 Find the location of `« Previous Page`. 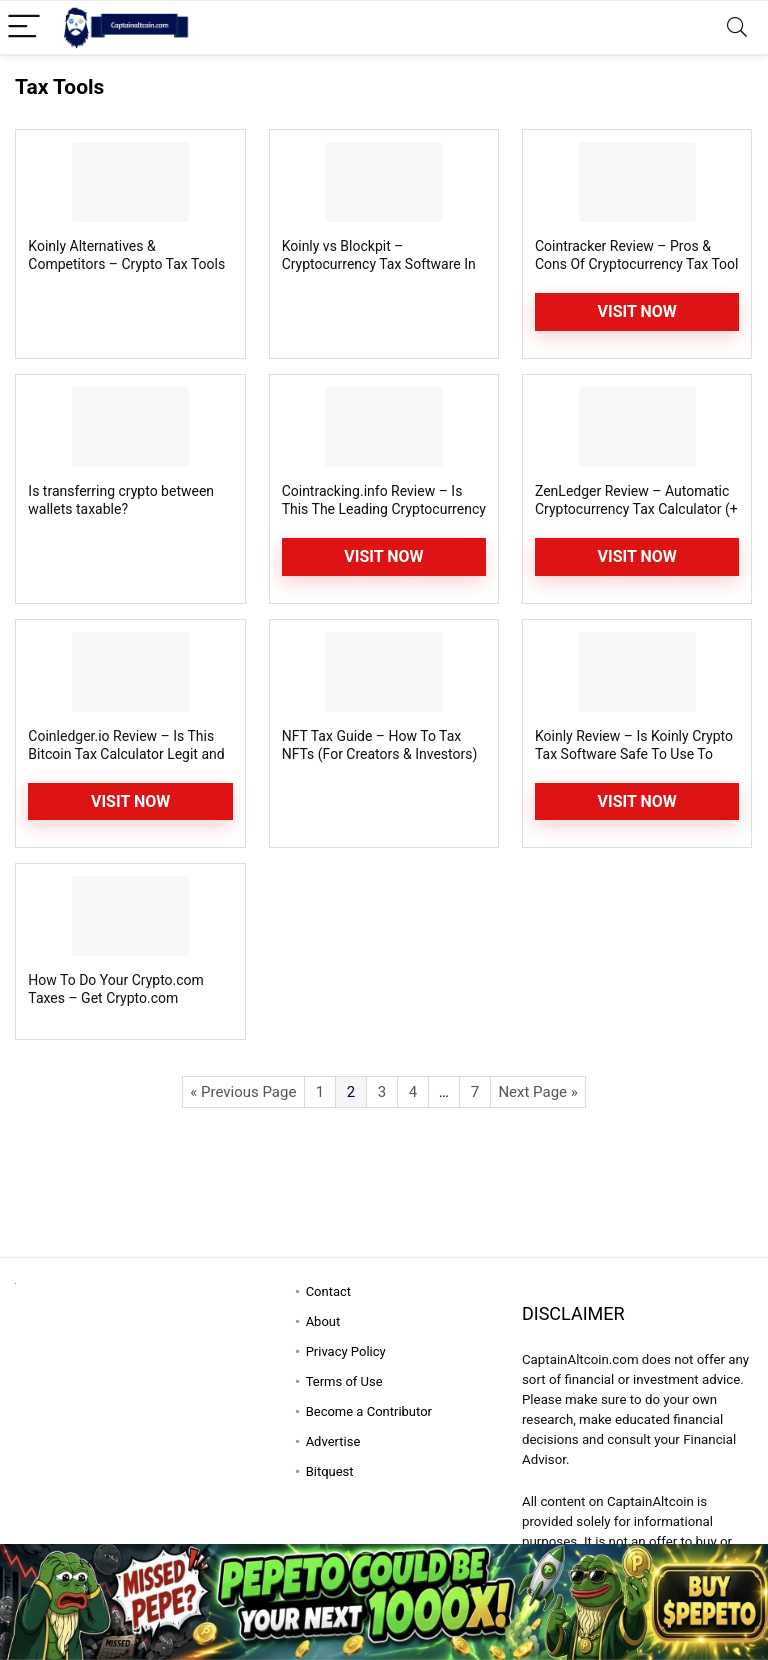

« Previous Page is located at coordinates (243, 1092).